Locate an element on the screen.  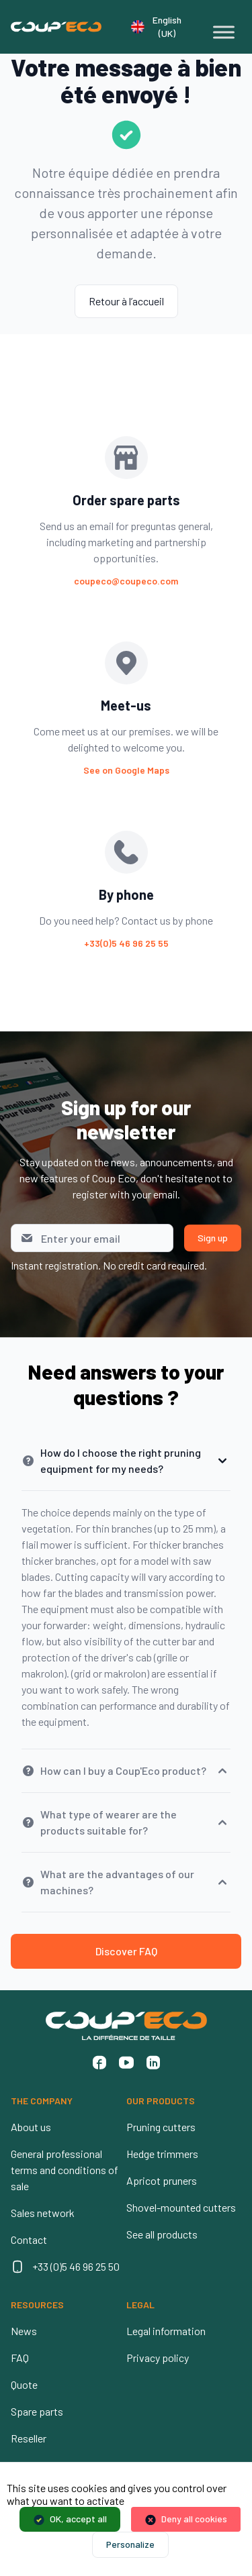
Sales network is located at coordinates (43, 2212).